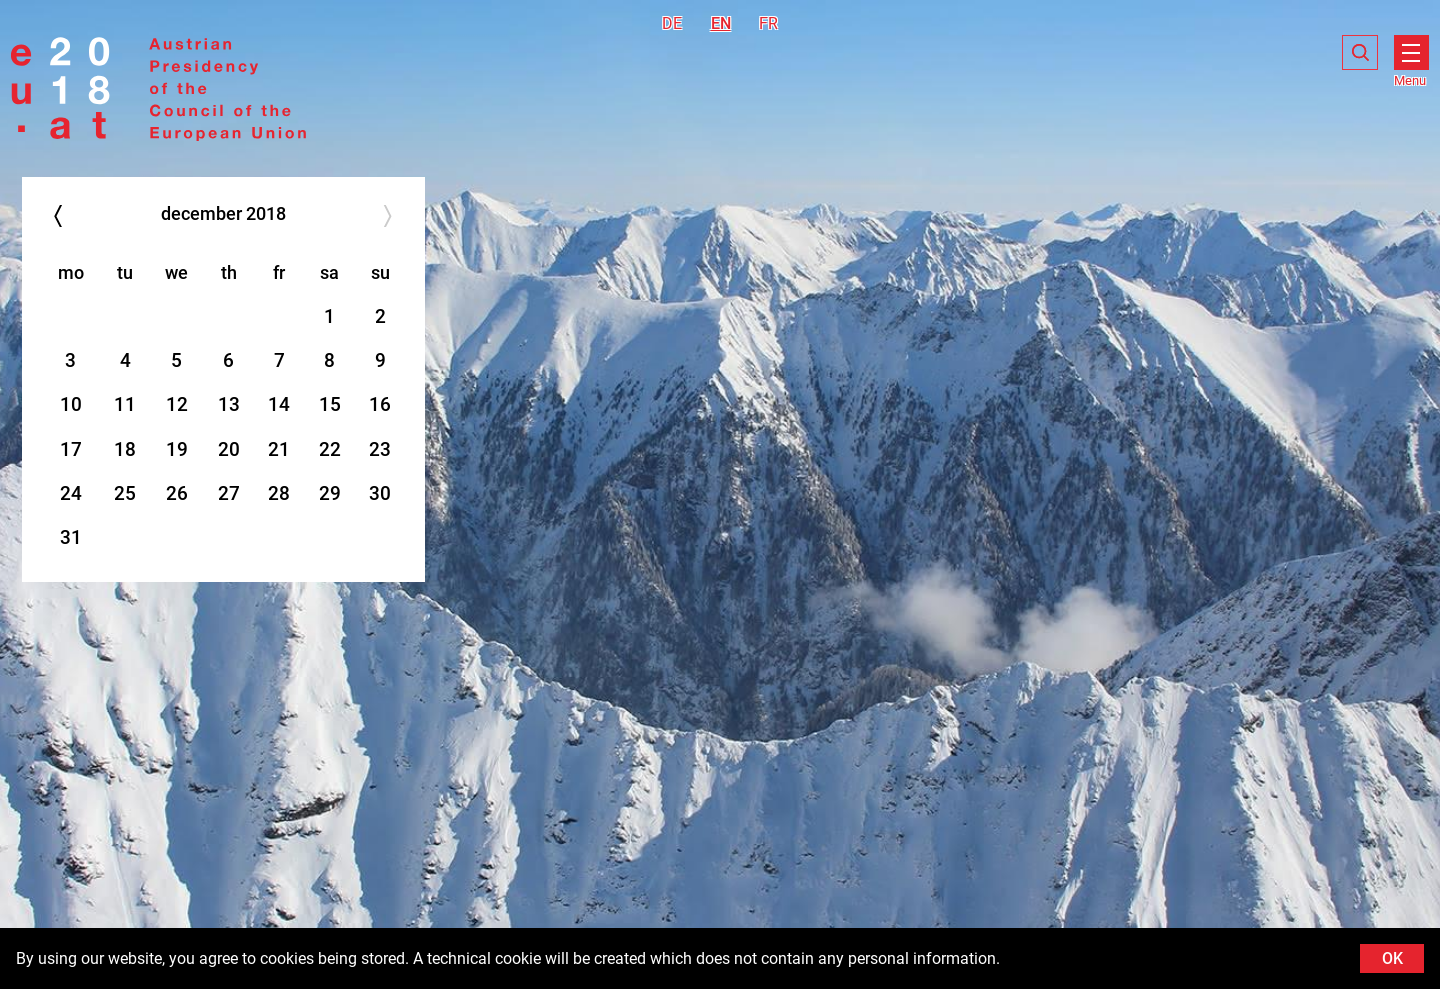 The width and height of the screenshot is (1440, 989). I want to click on 21, so click(279, 449).